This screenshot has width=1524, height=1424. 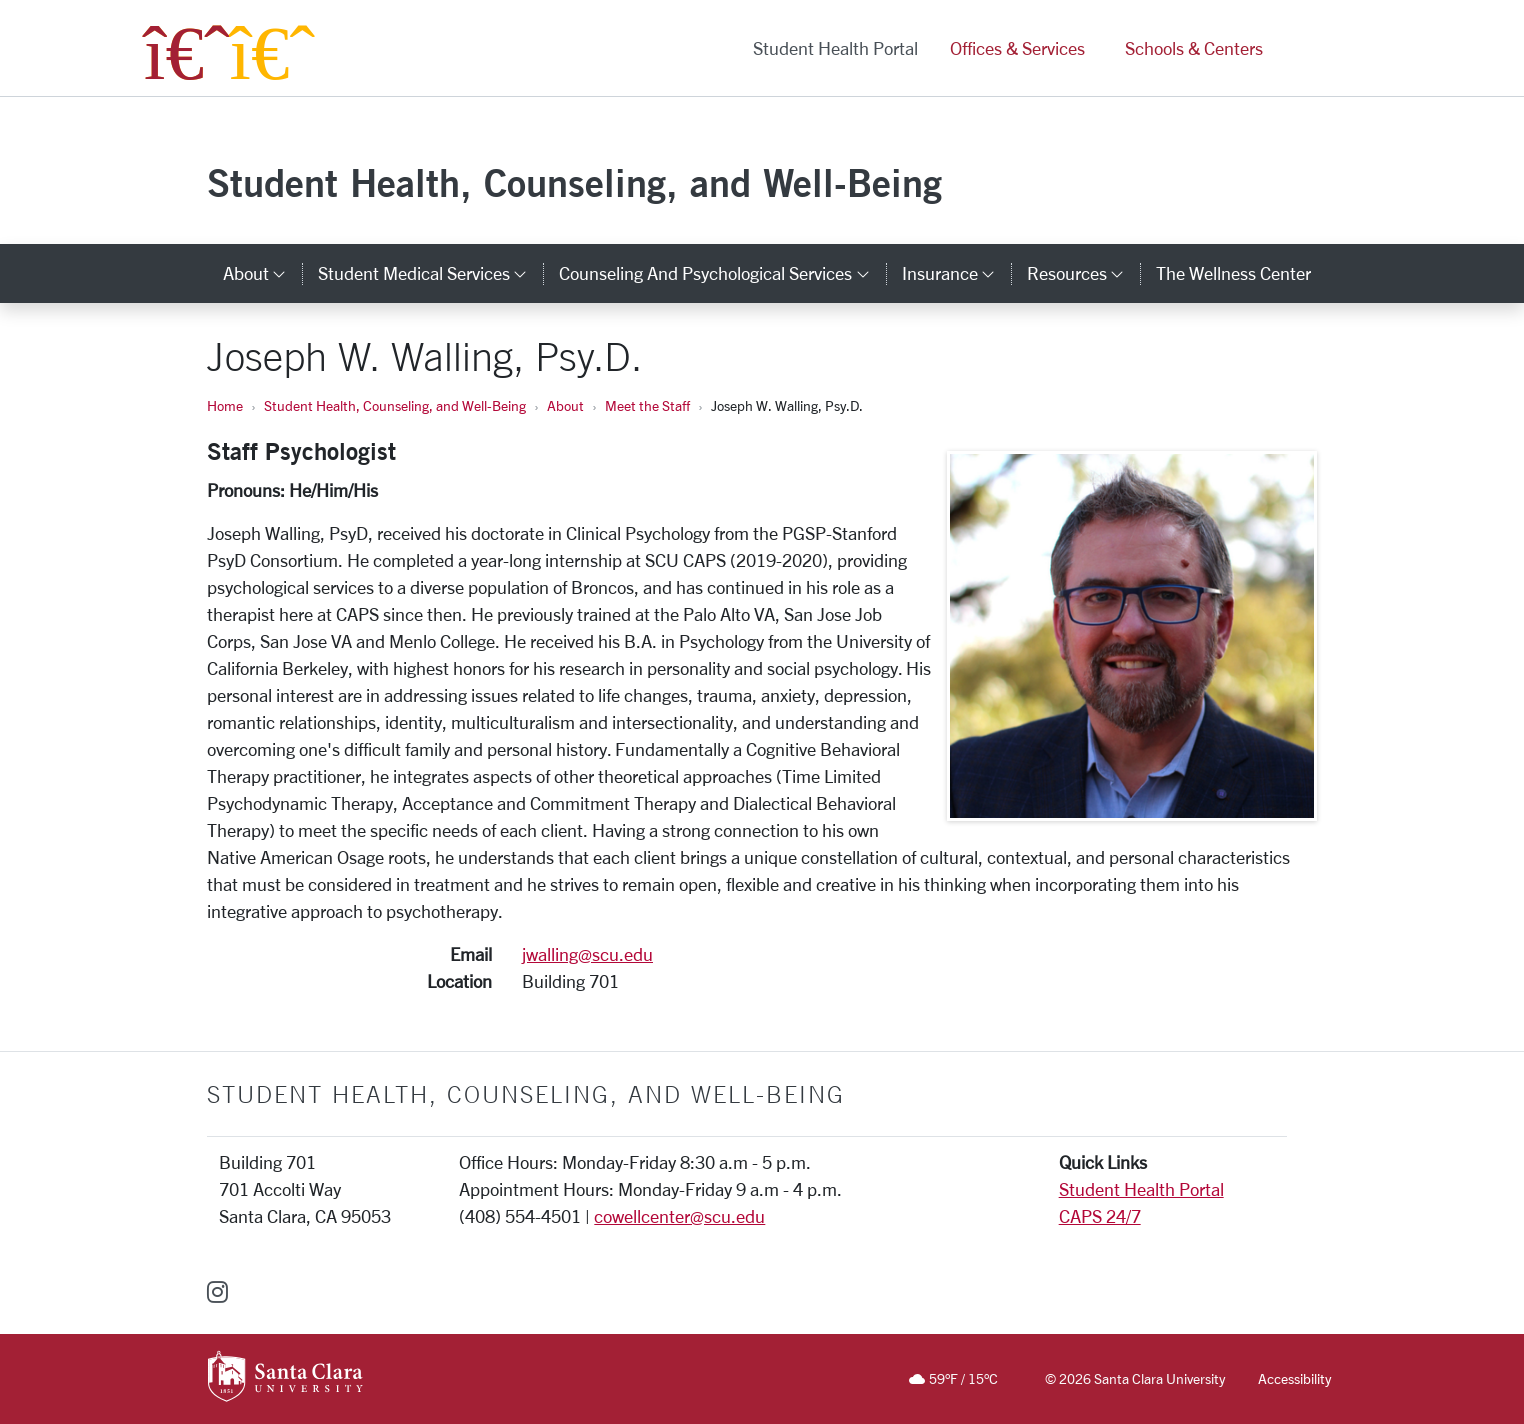 I want to click on Home, so click(x=225, y=405).